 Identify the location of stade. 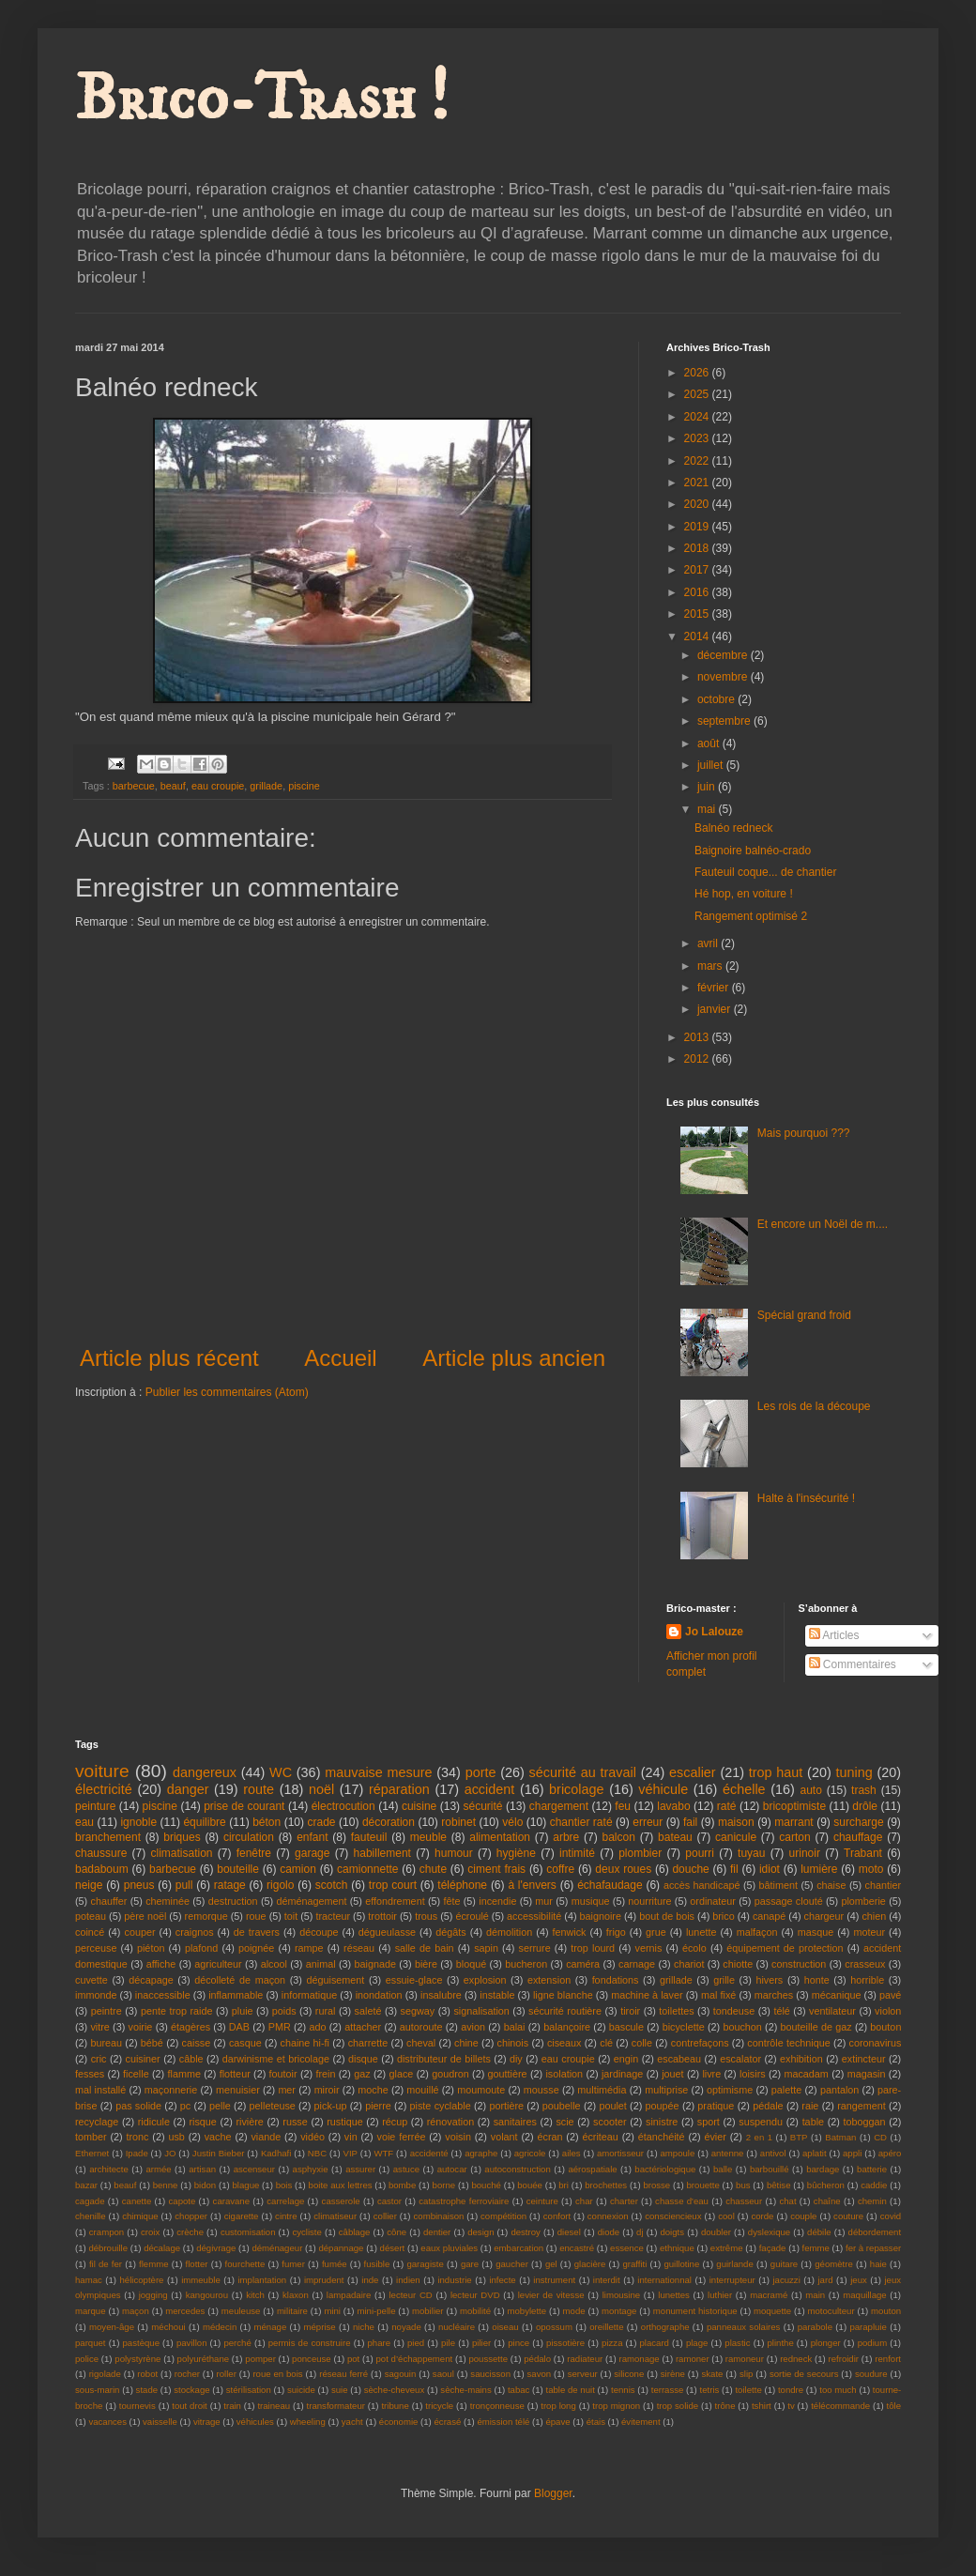
(147, 2389).